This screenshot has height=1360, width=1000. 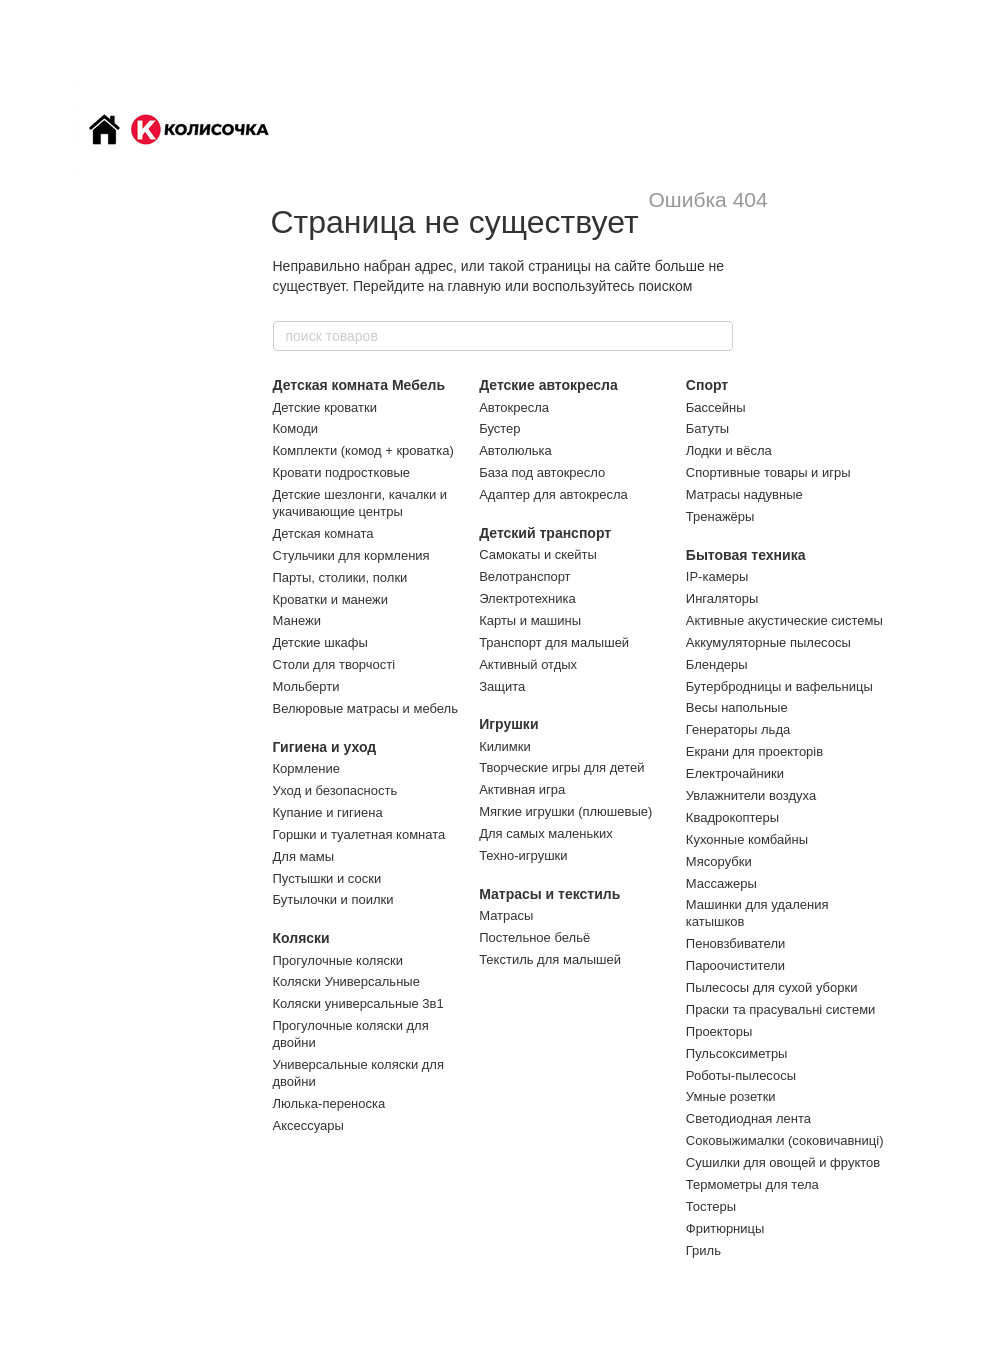 I want to click on Парты, столики, полки, so click(x=340, y=577).